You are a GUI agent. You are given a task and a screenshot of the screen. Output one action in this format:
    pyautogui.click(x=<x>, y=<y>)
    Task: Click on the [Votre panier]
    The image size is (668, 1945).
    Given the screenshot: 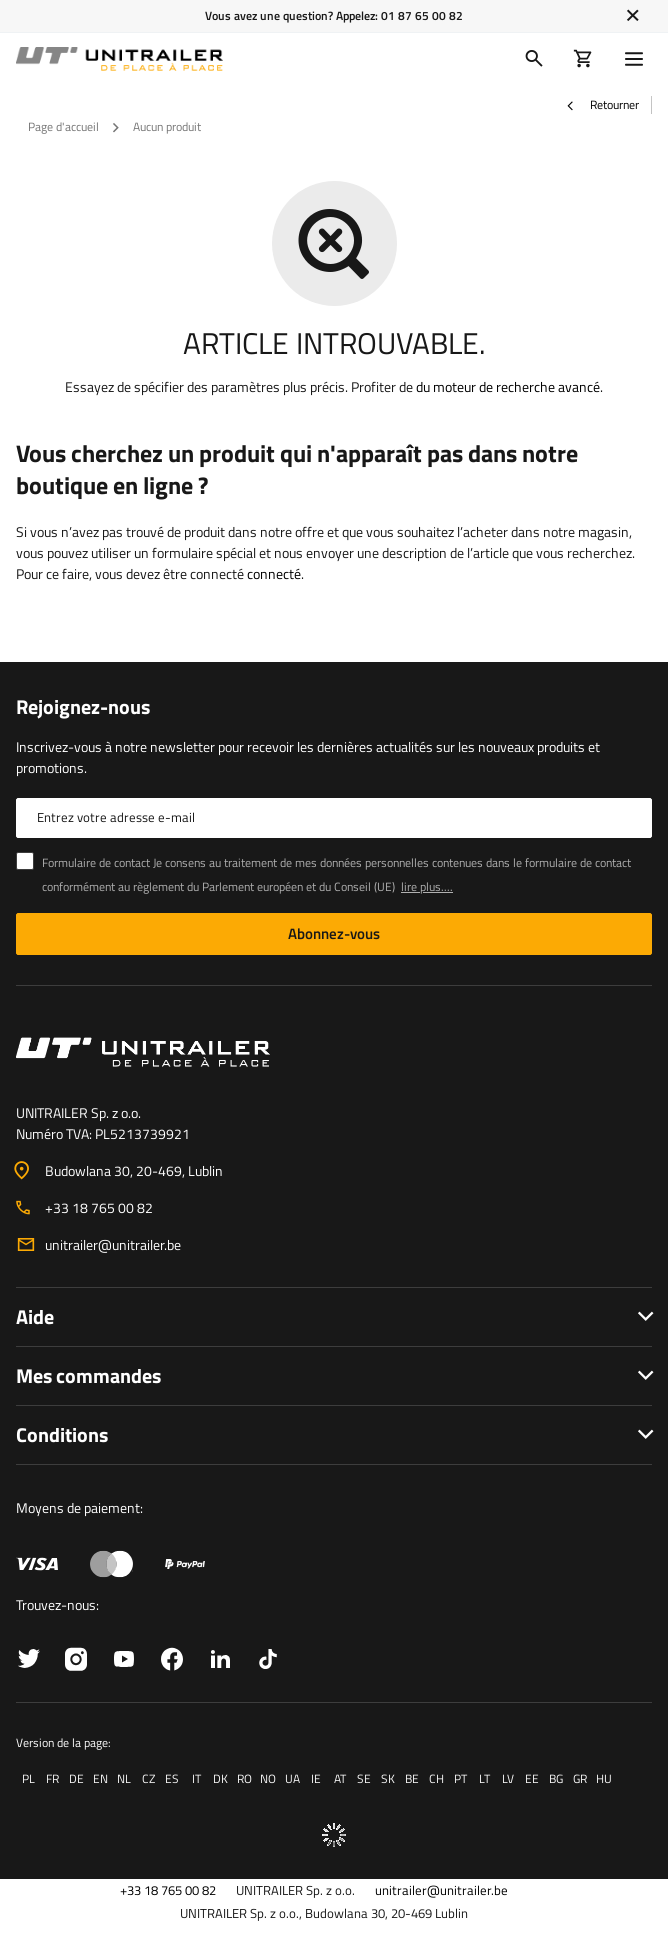 What is the action you would take?
    pyautogui.click(x=583, y=59)
    